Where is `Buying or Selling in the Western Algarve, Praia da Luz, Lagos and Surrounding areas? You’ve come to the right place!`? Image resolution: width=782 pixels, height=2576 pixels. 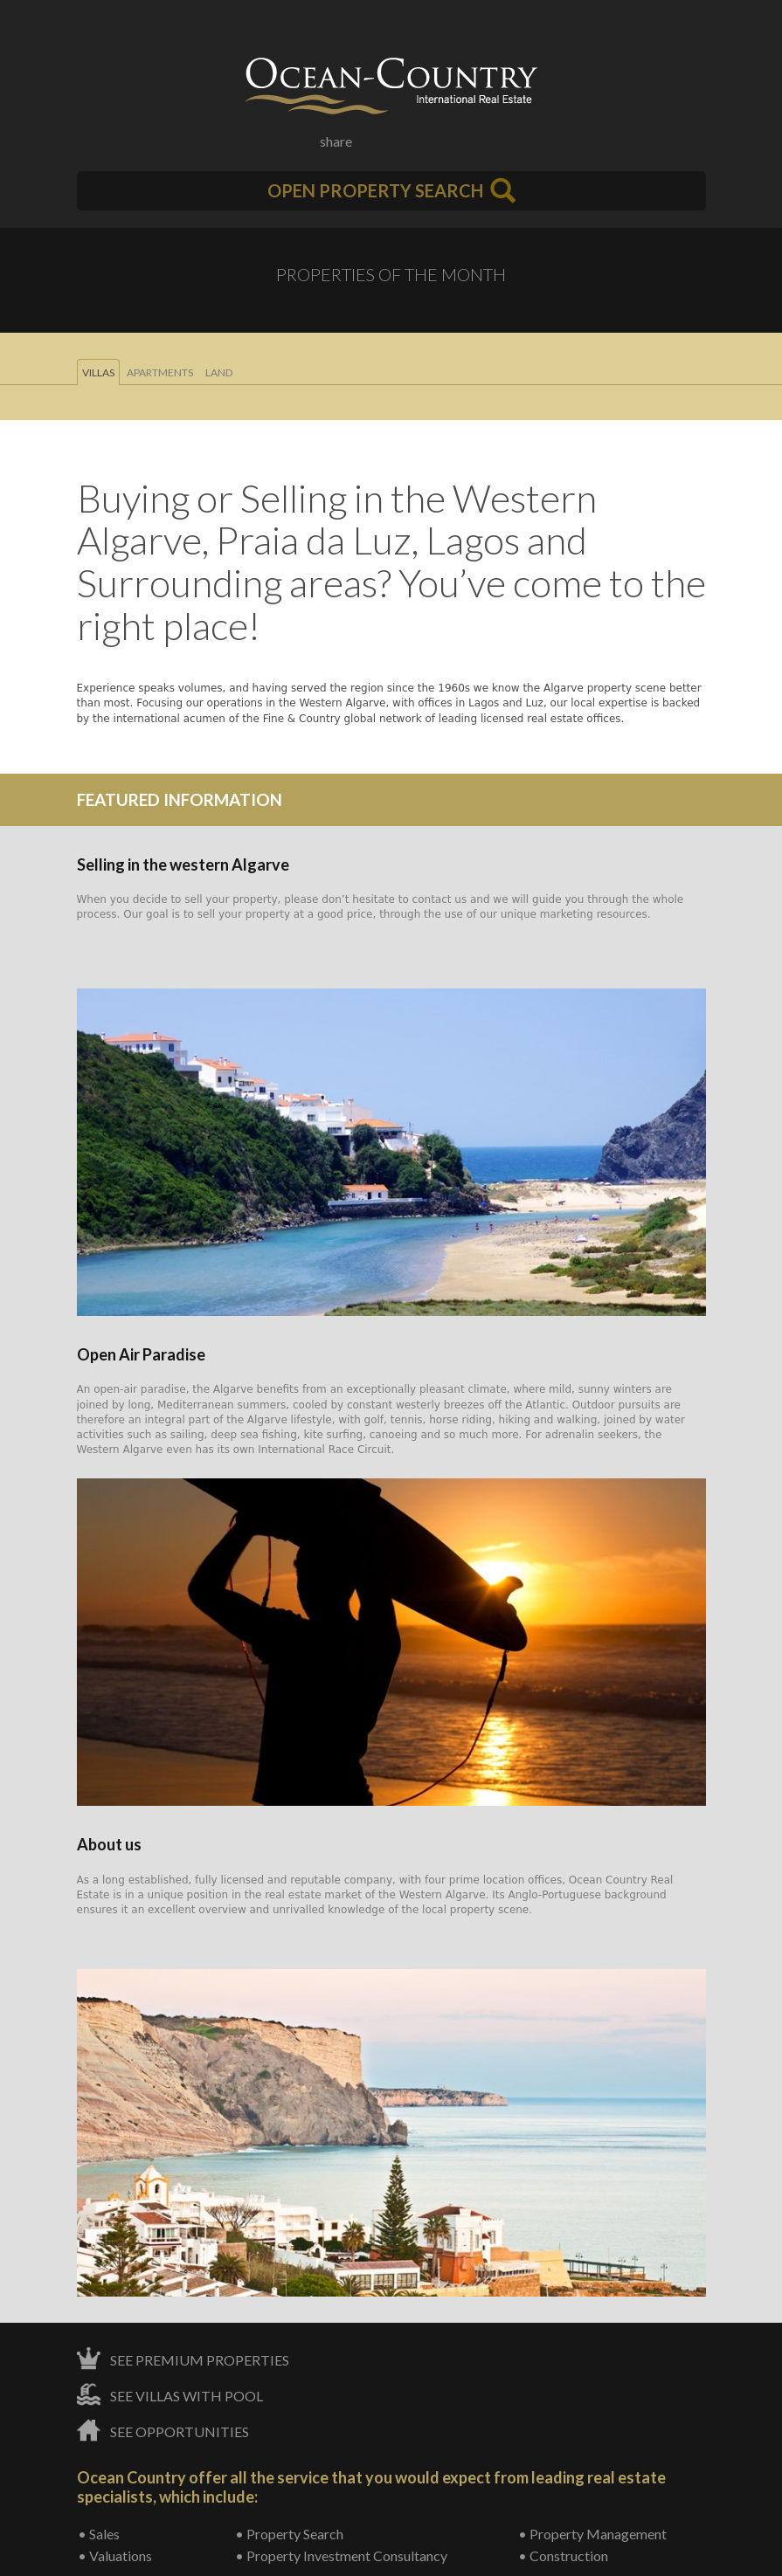
Buying or Selling in the Western Algarve, Praia da Luz, Lagos and Surrounding areas? You’ve come to the right place! is located at coordinates (391, 561).